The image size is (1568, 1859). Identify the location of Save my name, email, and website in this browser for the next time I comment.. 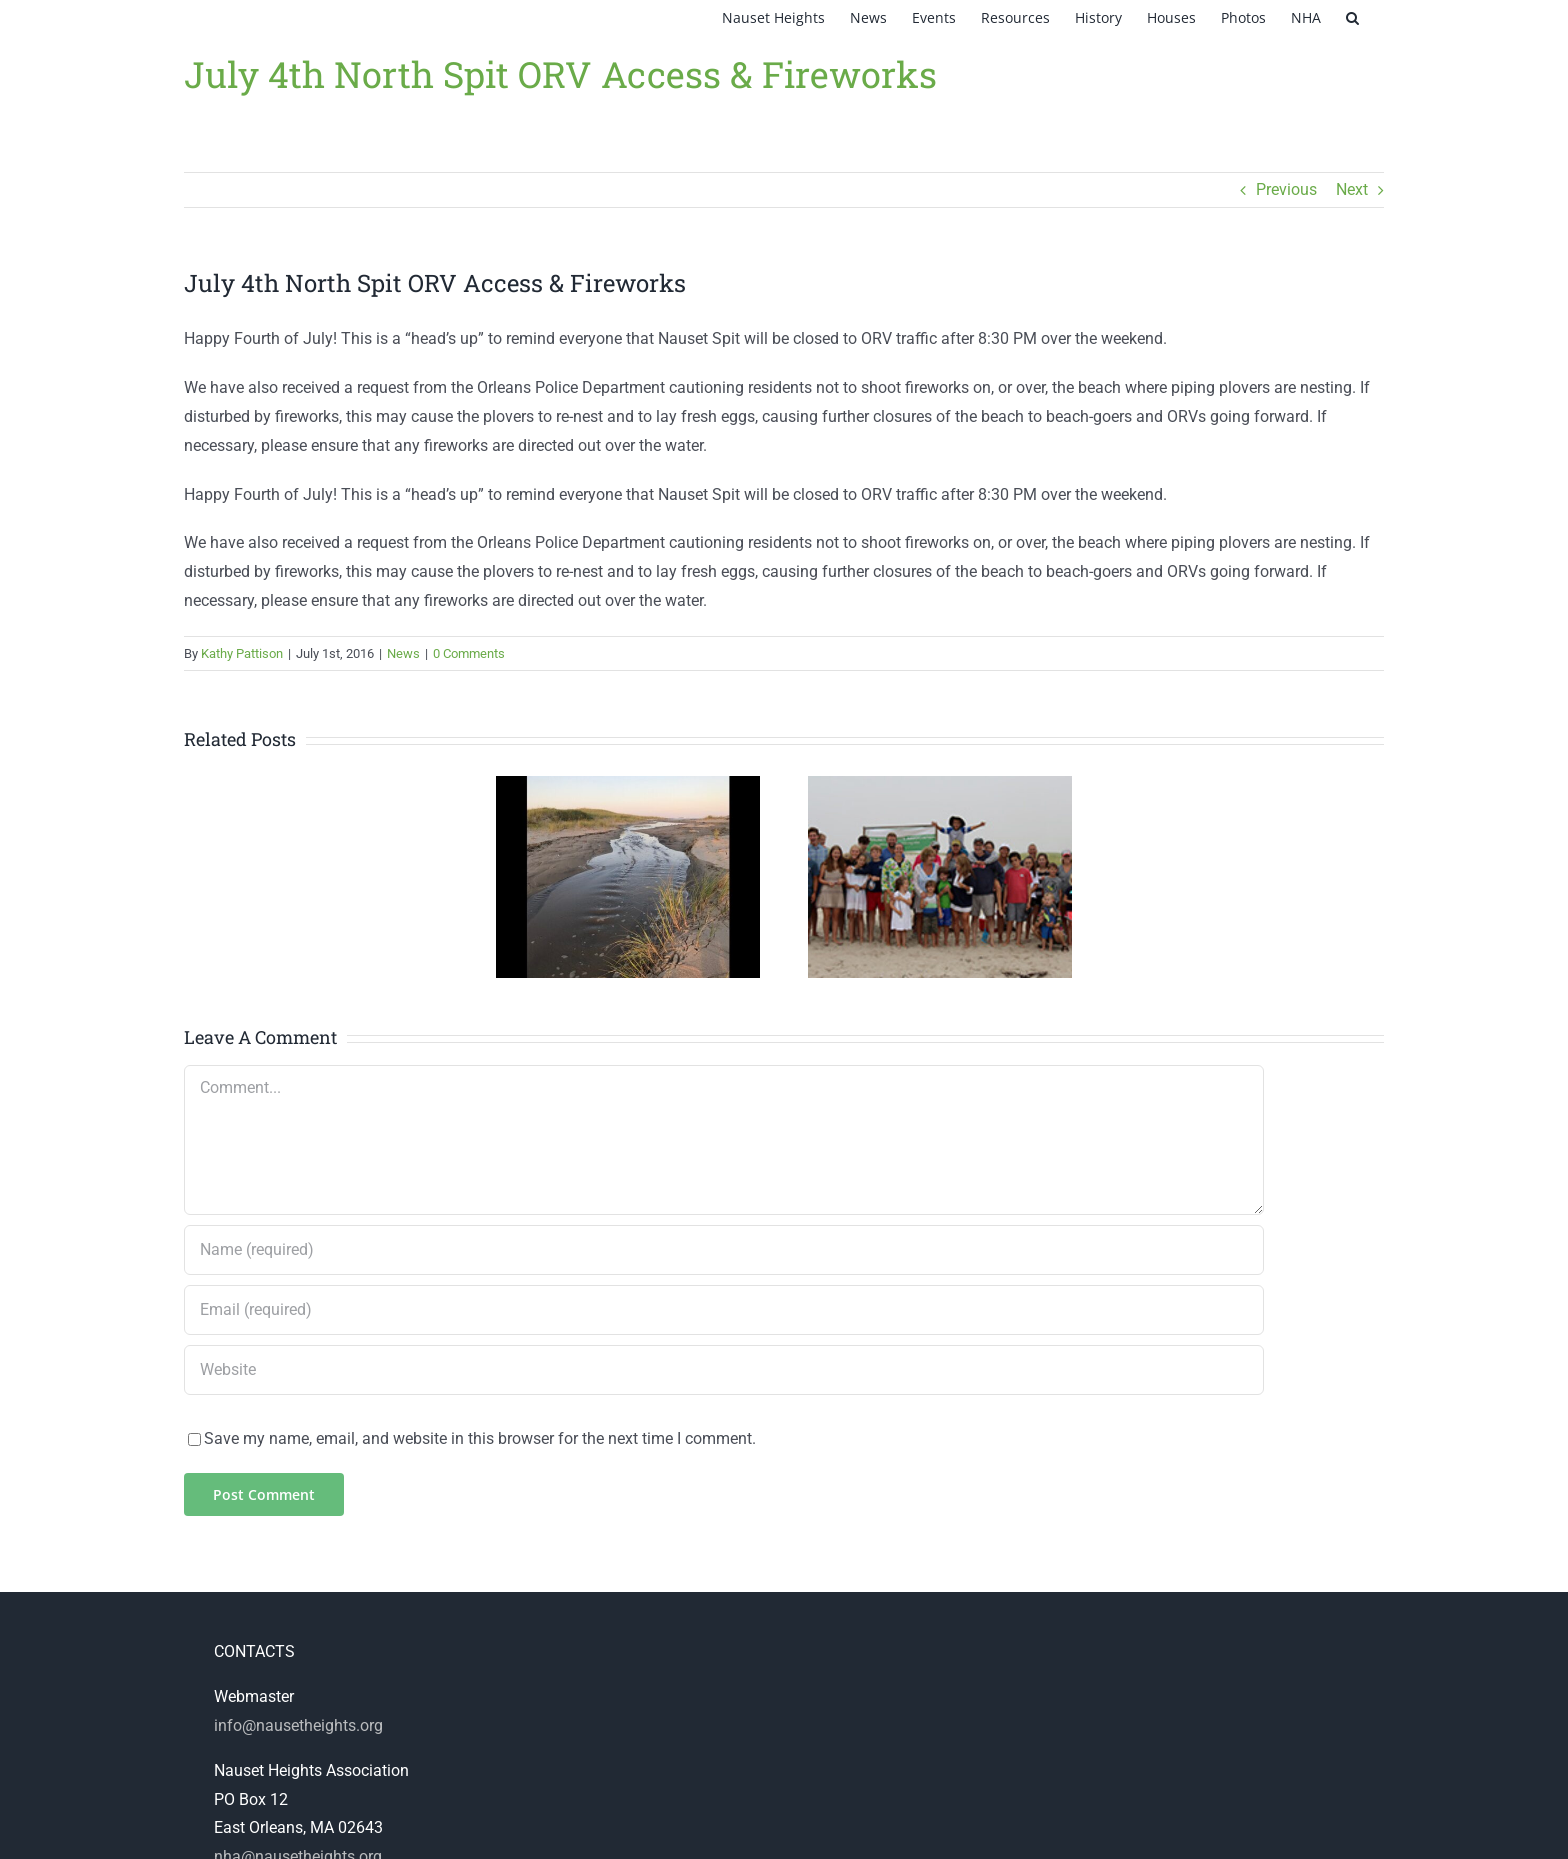
(480, 1438).